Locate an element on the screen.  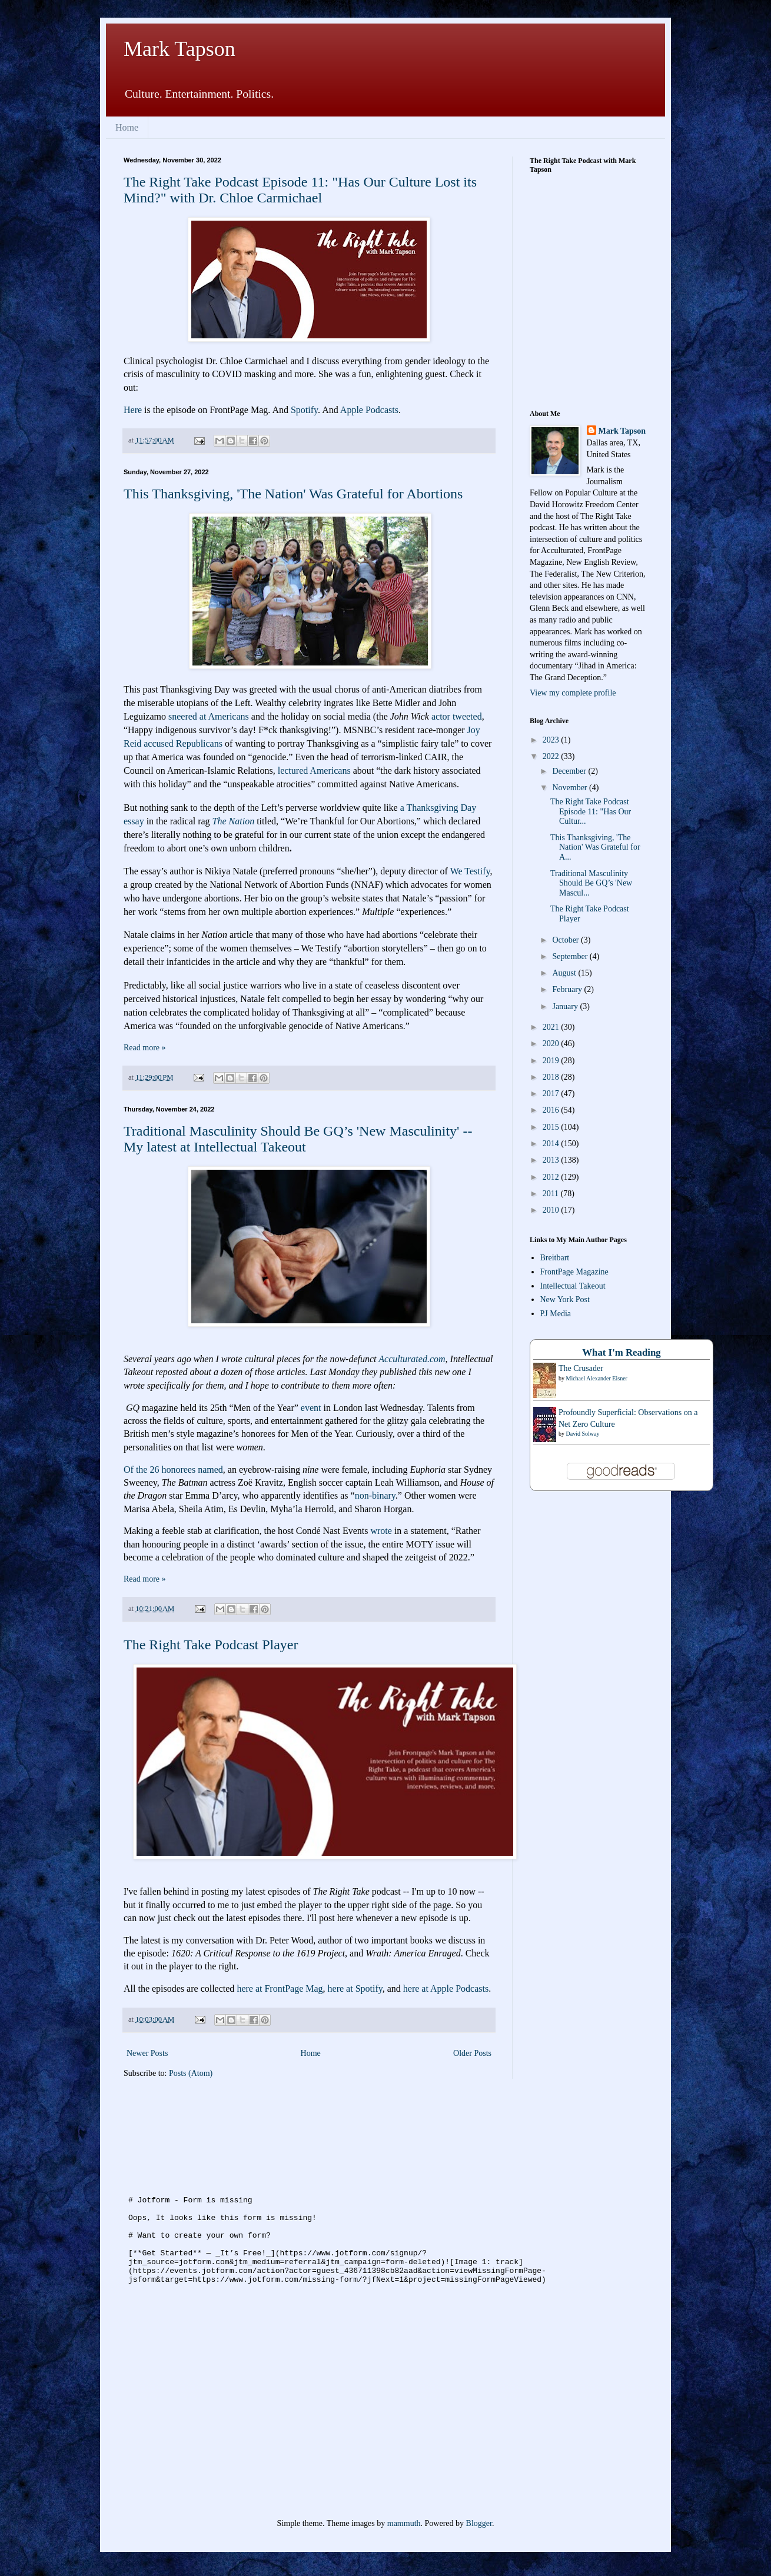
non-binary is located at coordinates (375, 1495).